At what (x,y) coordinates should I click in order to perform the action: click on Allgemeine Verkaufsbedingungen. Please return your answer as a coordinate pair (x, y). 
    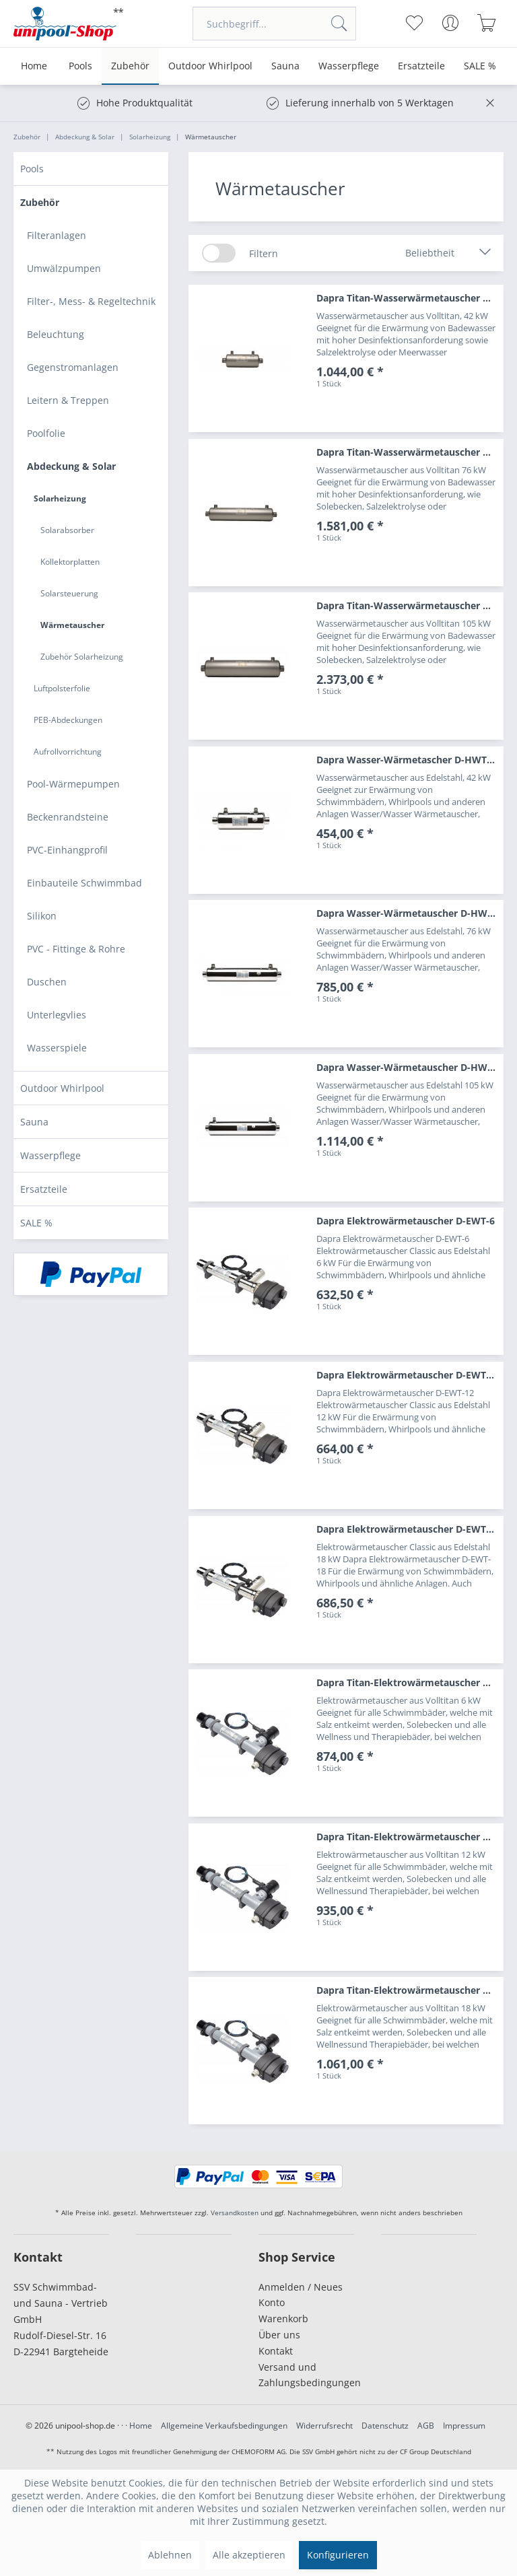
    Looking at the image, I should click on (224, 2425).